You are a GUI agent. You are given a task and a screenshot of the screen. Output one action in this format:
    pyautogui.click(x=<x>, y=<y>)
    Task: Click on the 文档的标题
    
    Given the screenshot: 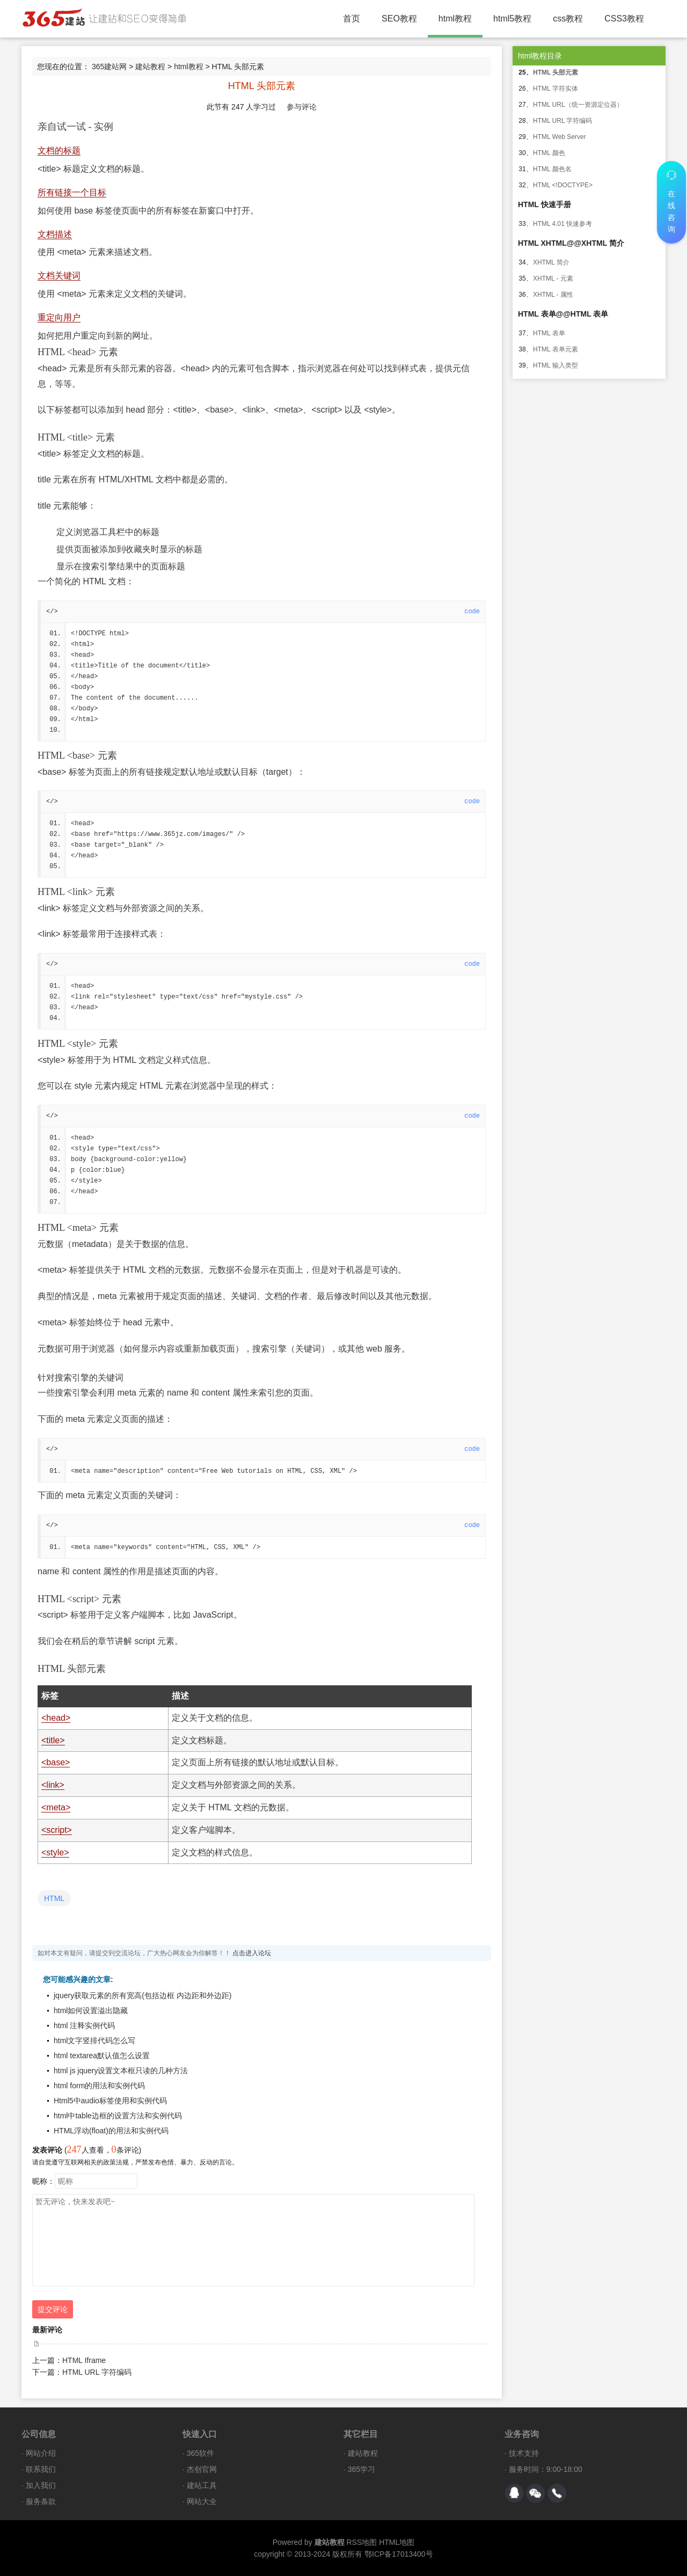 What is the action you would take?
    pyautogui.click(x=59, y=150)
    